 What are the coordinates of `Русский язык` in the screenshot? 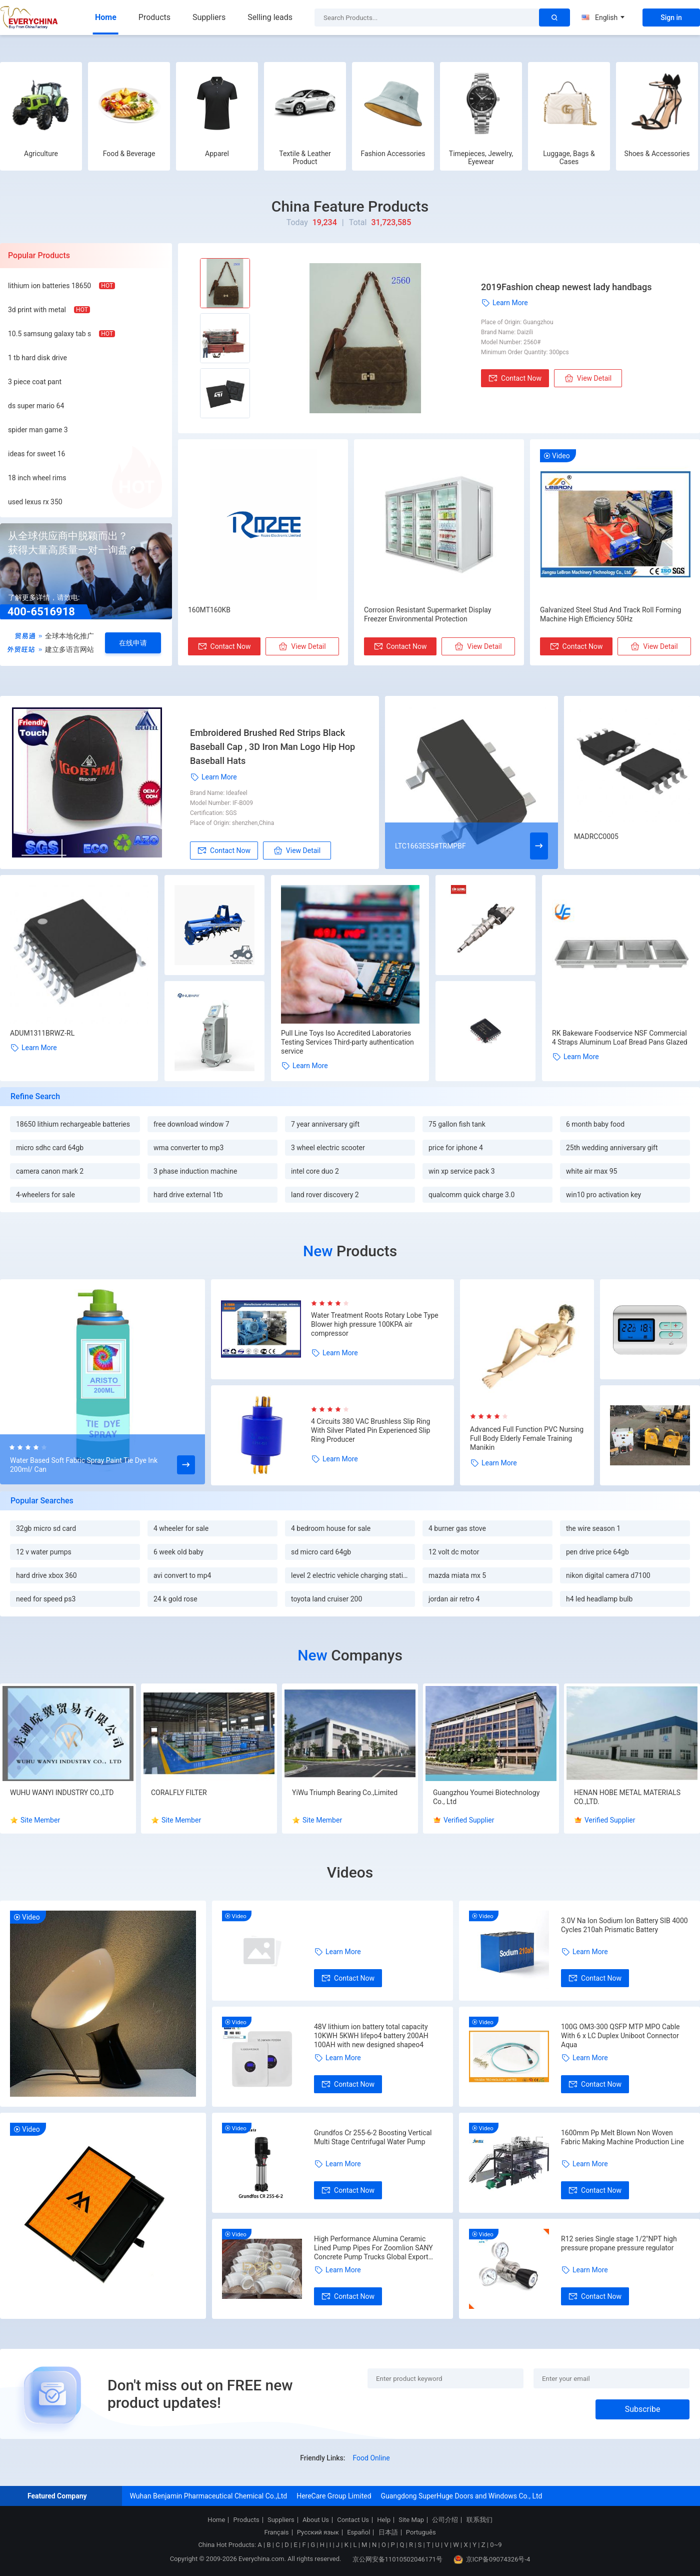 It's located at (318, 2532).